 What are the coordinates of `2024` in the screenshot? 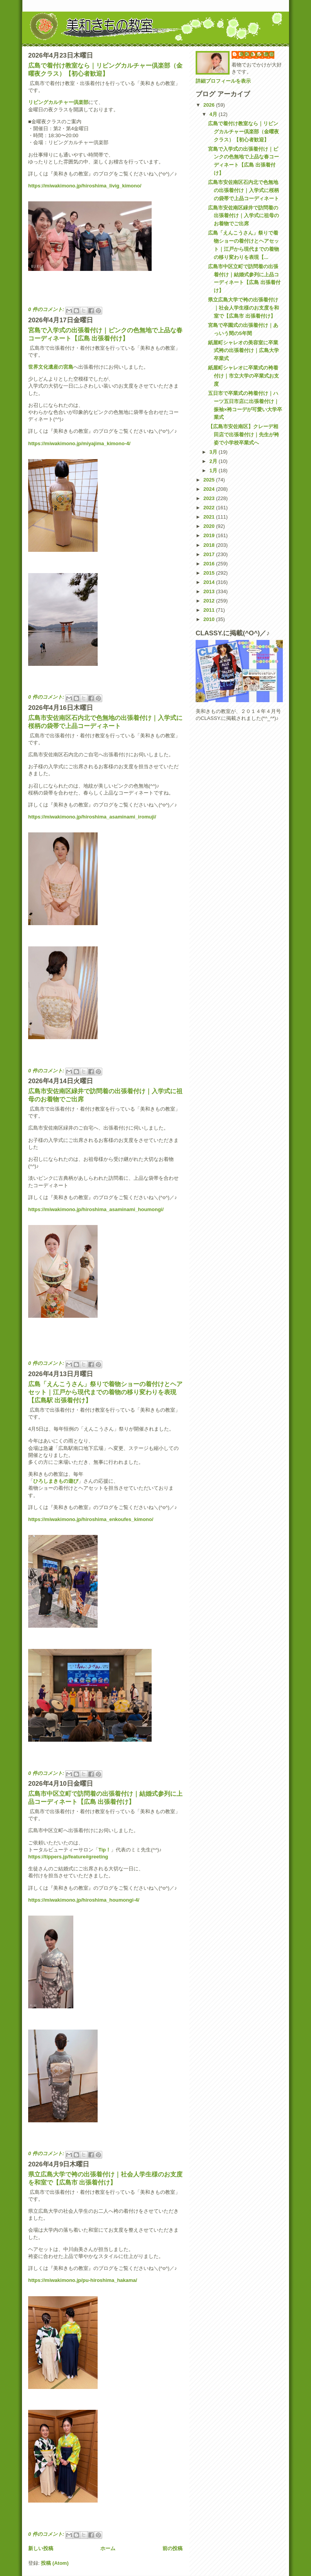 It's located at (209, 489).